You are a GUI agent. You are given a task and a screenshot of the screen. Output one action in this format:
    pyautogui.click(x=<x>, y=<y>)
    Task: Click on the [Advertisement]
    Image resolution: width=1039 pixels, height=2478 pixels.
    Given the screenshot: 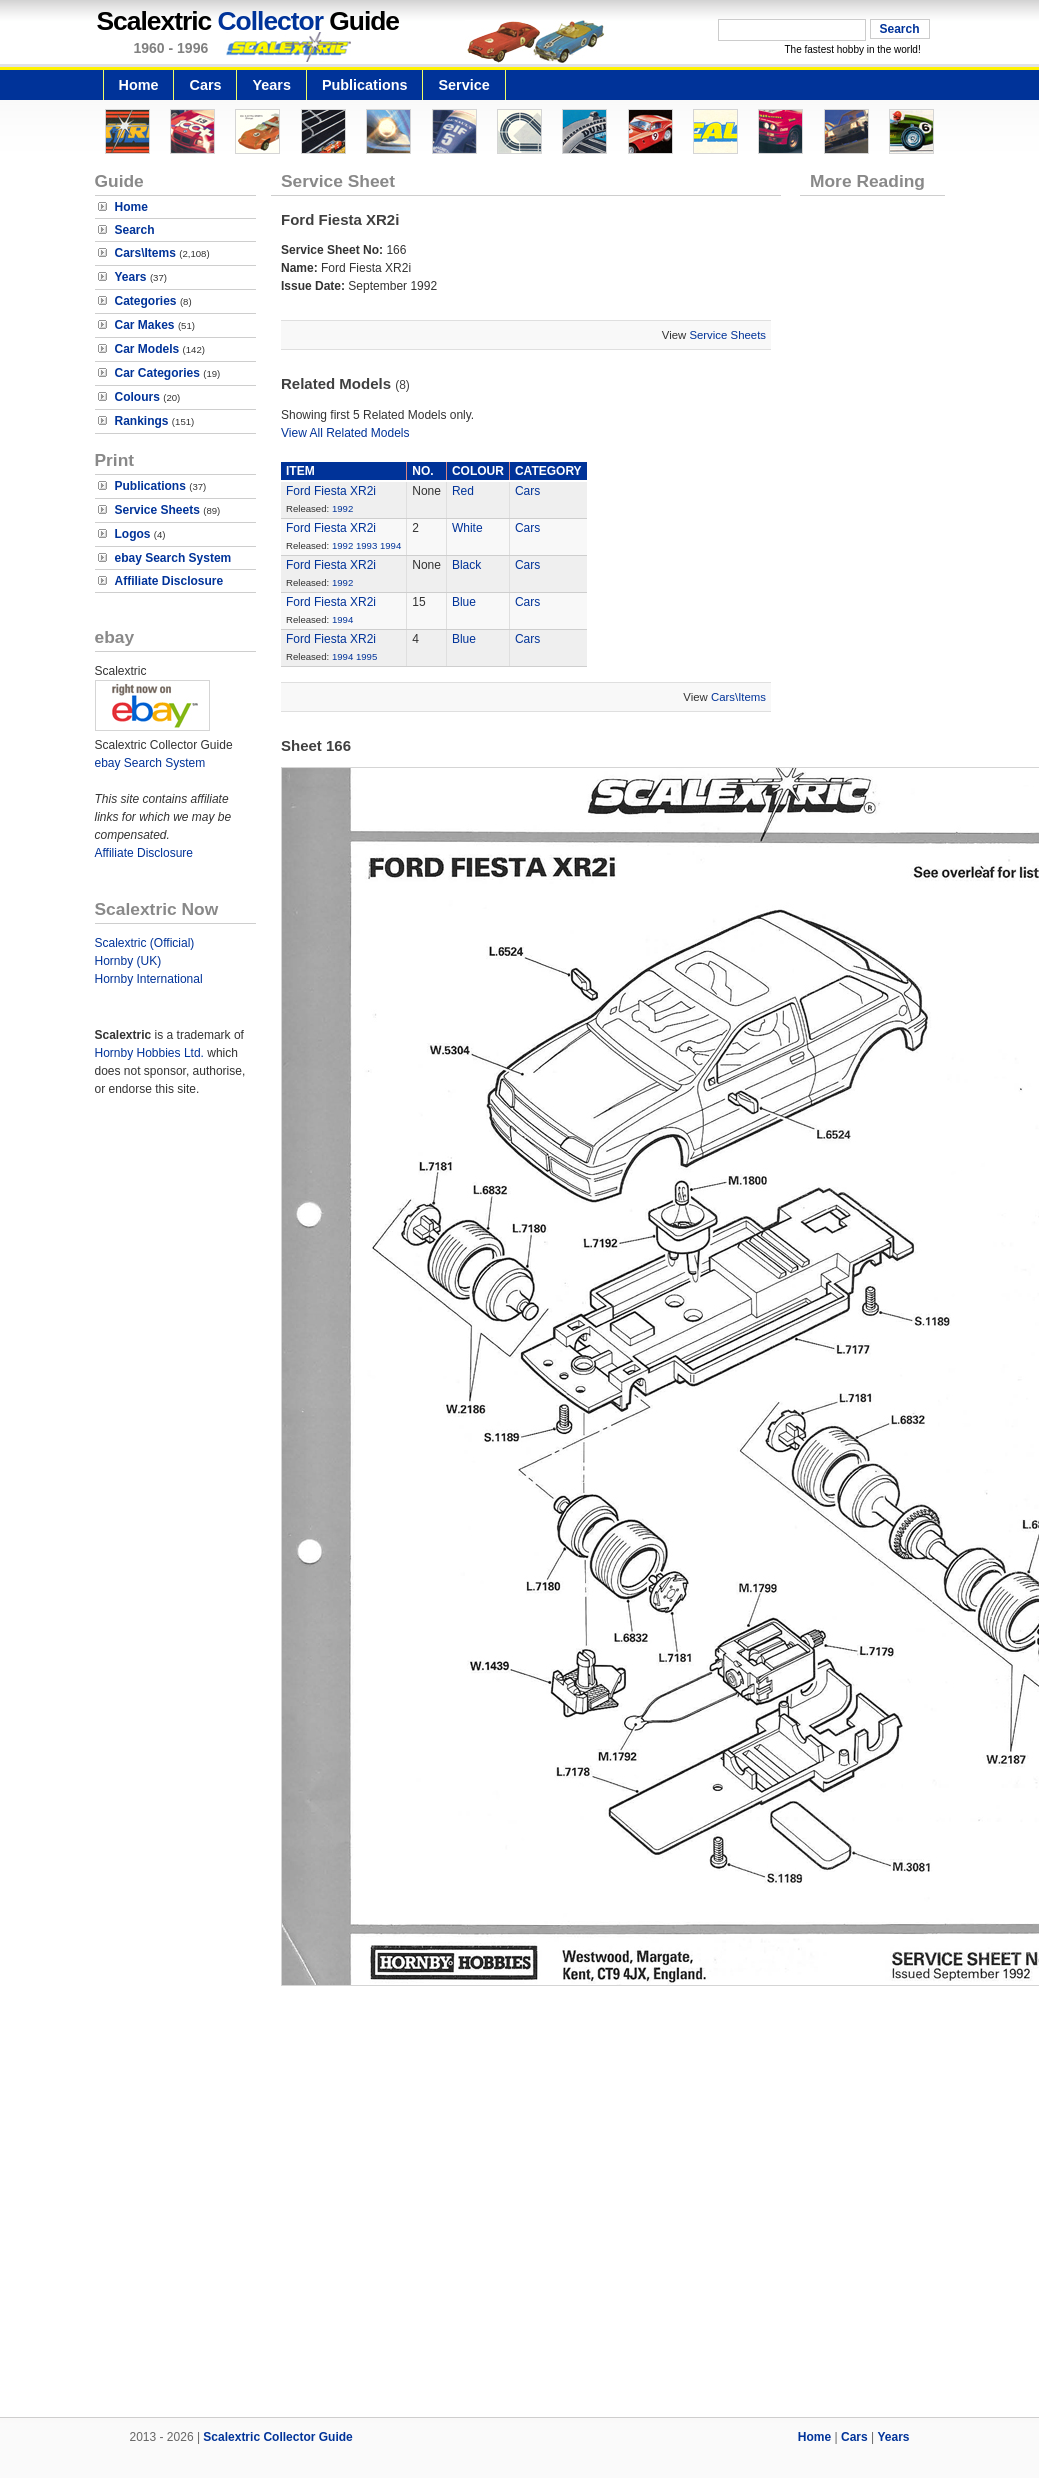 What is the action you would take?
    pyautogui.click(x=519, y=2206)
    